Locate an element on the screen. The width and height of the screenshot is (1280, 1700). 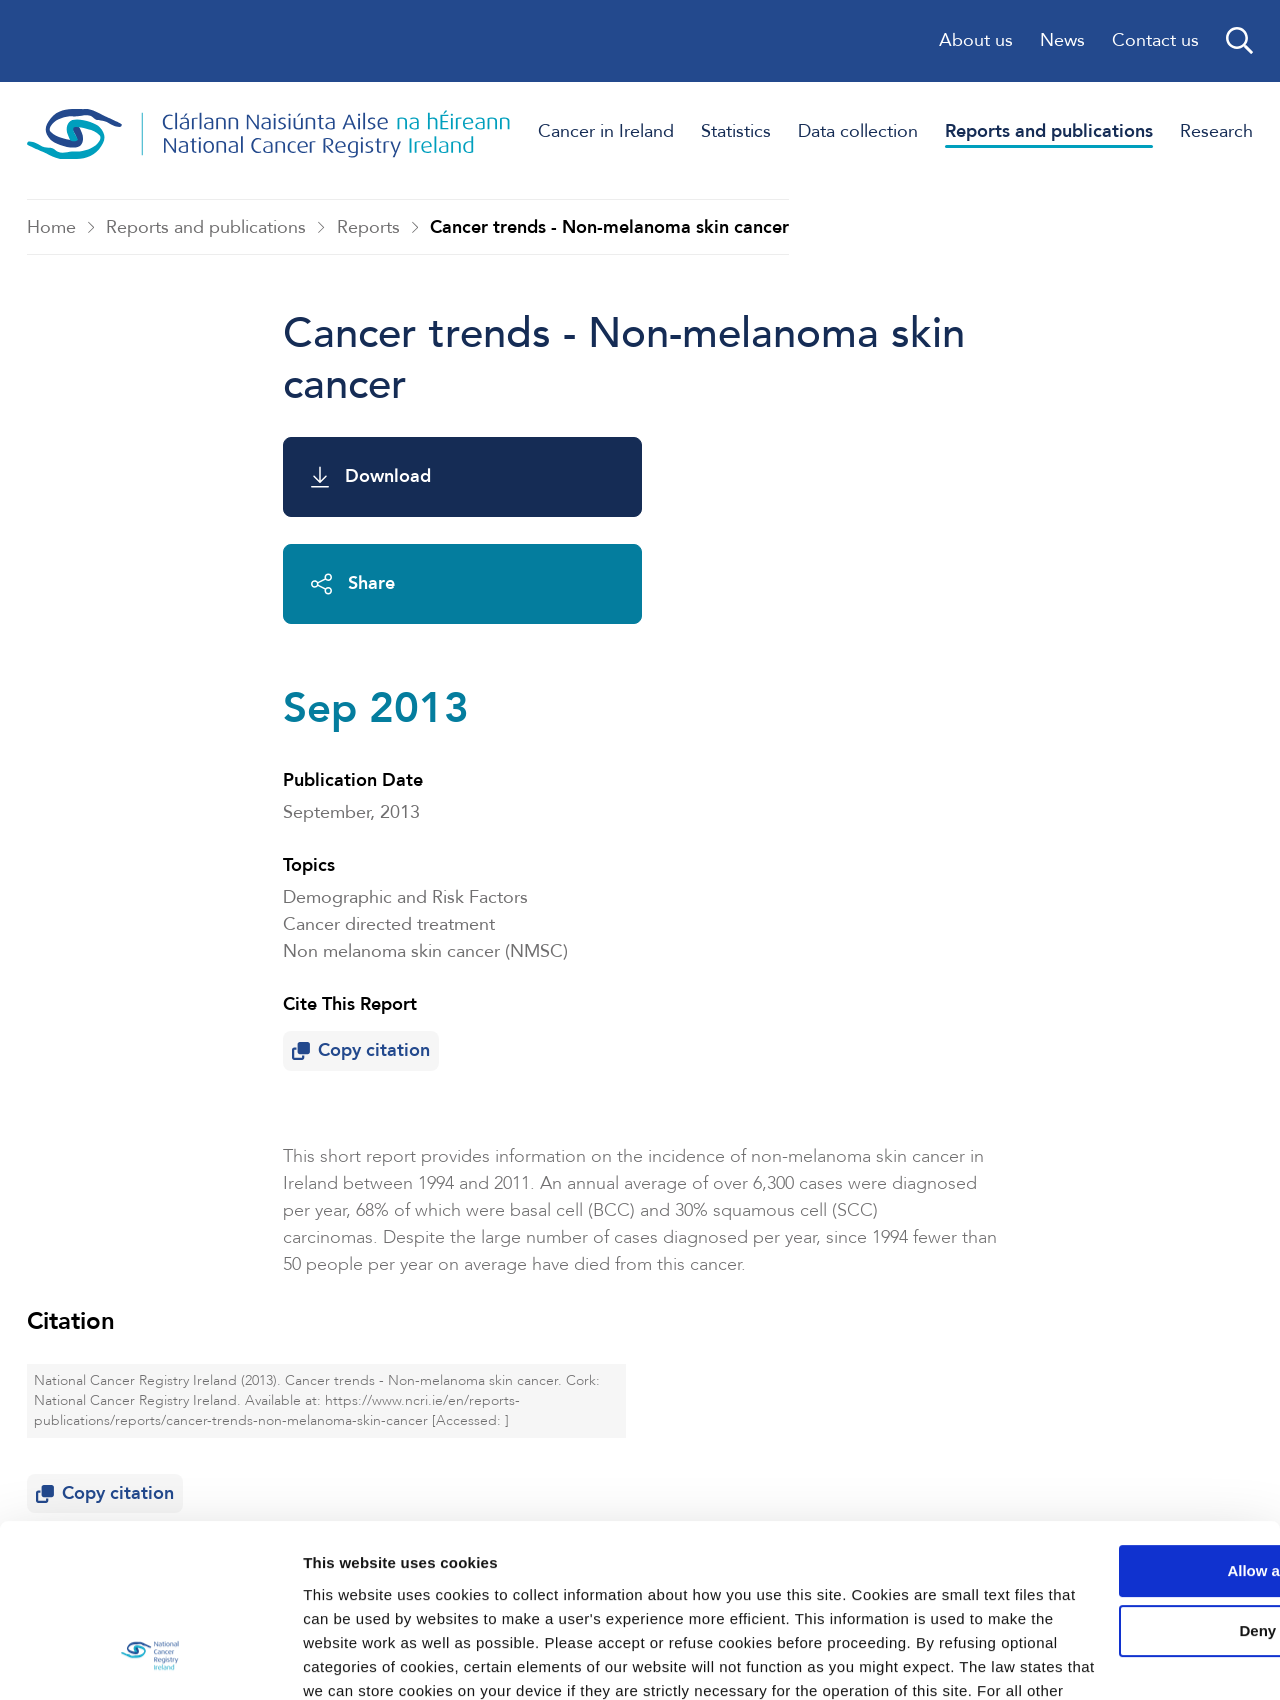
Reports is located at coordinates (368, 227).